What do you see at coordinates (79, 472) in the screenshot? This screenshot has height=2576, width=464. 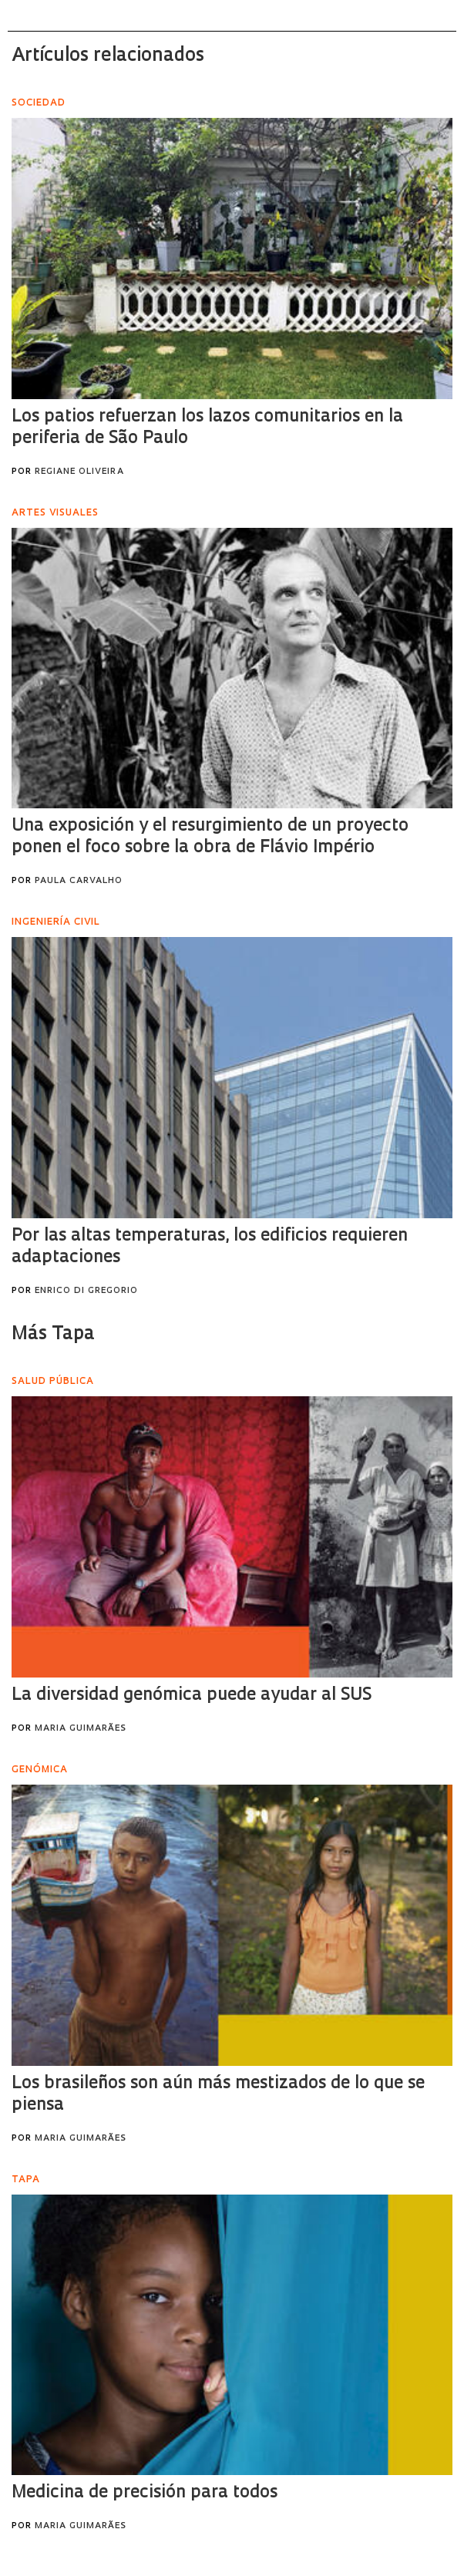 I see `Regiane Oliveira` at bounding box center [79, 472].